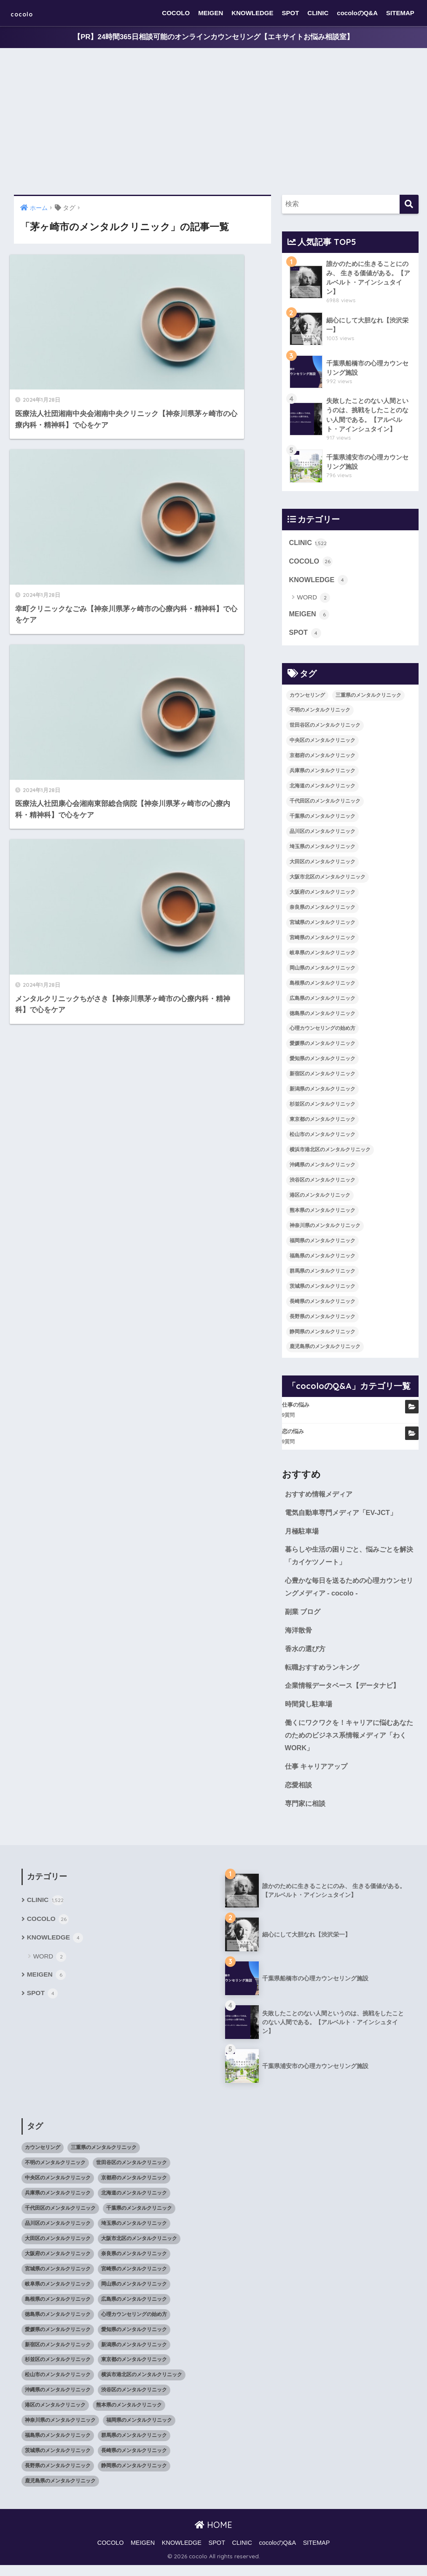  What do you see at coordinates (325, 729) in the screenshot?
I see `世田谷区のメンタルクリニック [世田谷区のメンタルクリニック (22個の項目)]` at bounding box center [325, 729].